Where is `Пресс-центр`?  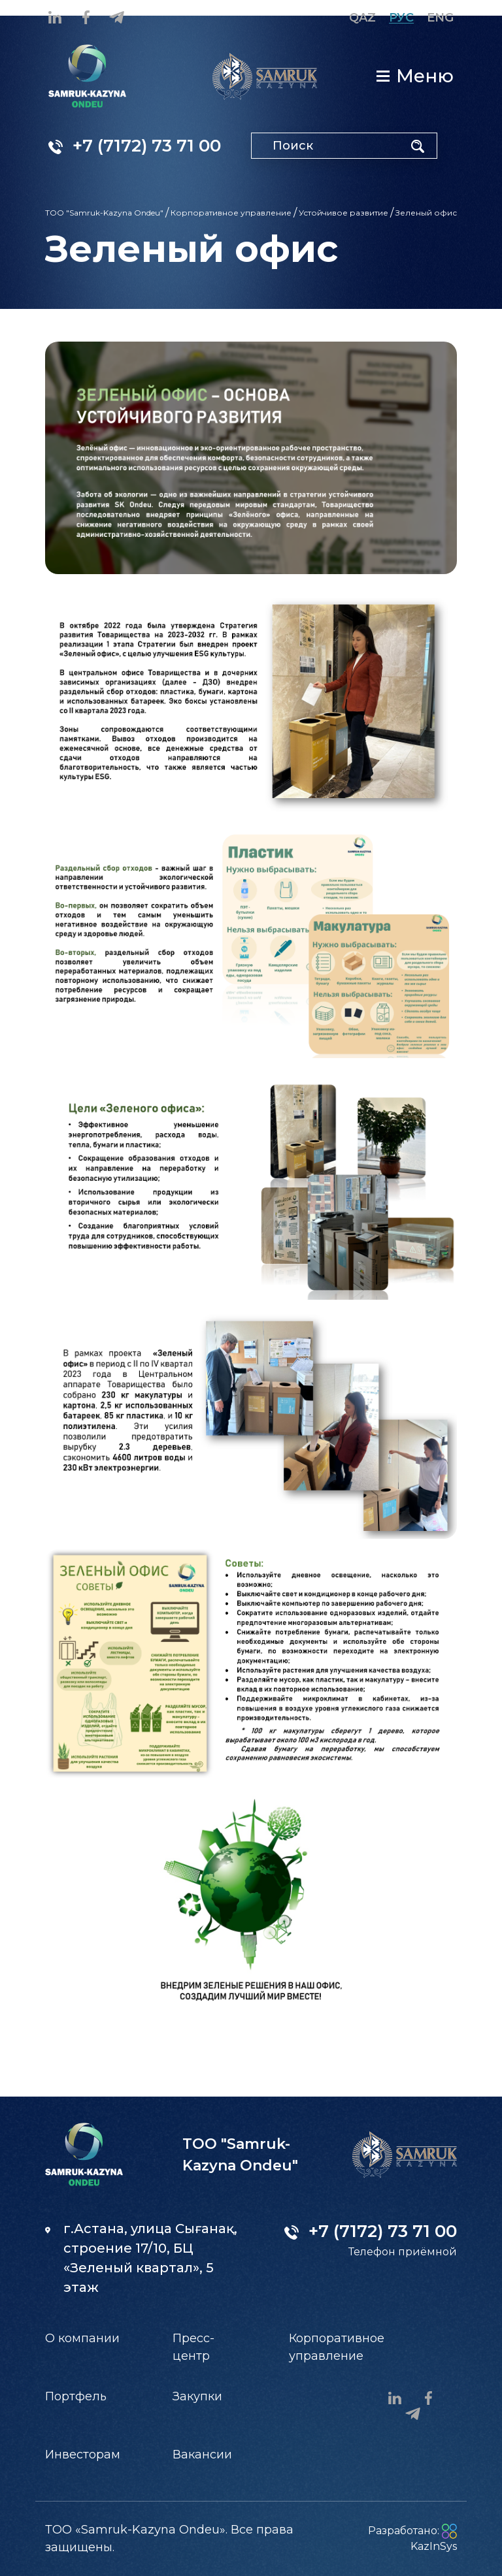
Пресс-центр is located at coordinates (193, 2347).